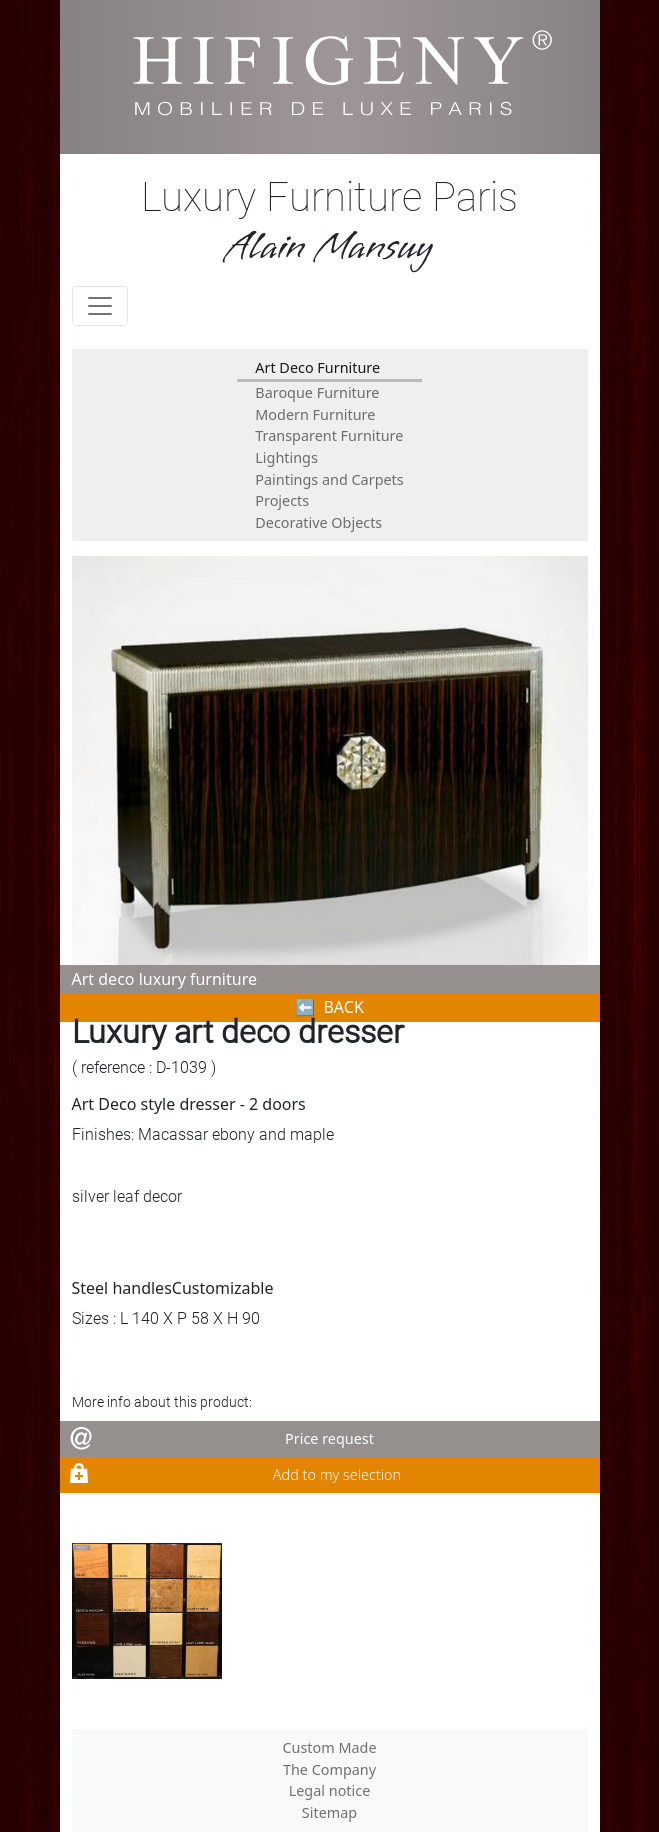 This screenshot has width=659, height=1832. Describe the element at coordinates (100, 306) in the screenshot. I see `[Toggle navigation]` at that location.